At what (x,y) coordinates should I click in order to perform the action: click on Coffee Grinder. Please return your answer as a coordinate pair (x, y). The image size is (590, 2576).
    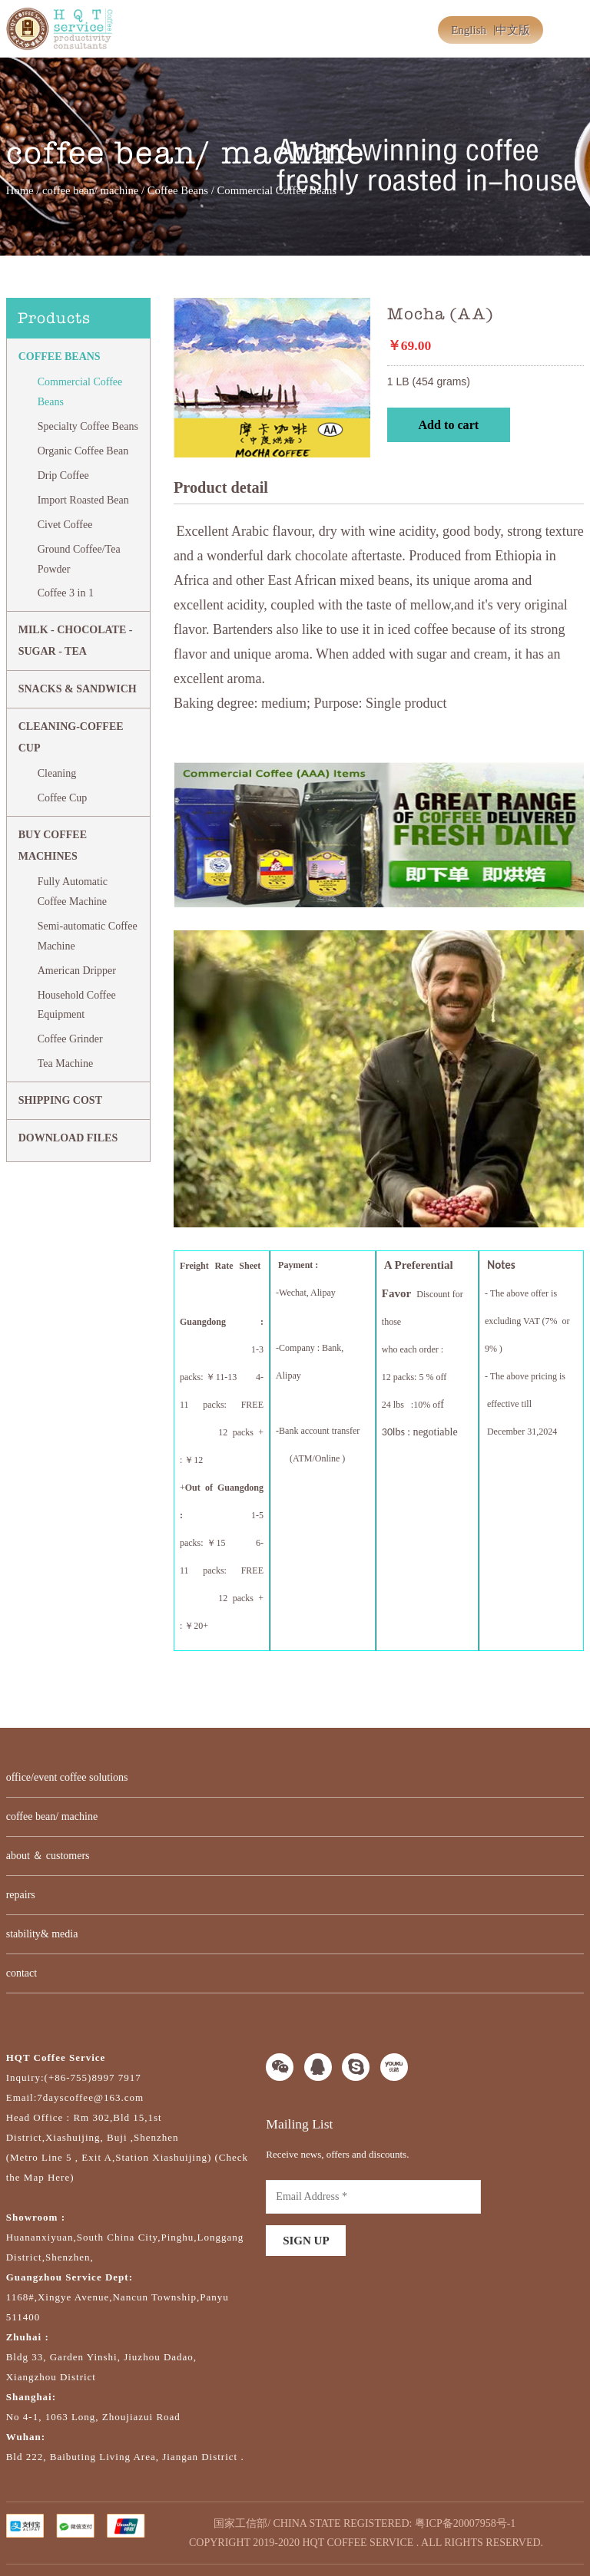
    Looking at the image, I should click on (70, 1039).